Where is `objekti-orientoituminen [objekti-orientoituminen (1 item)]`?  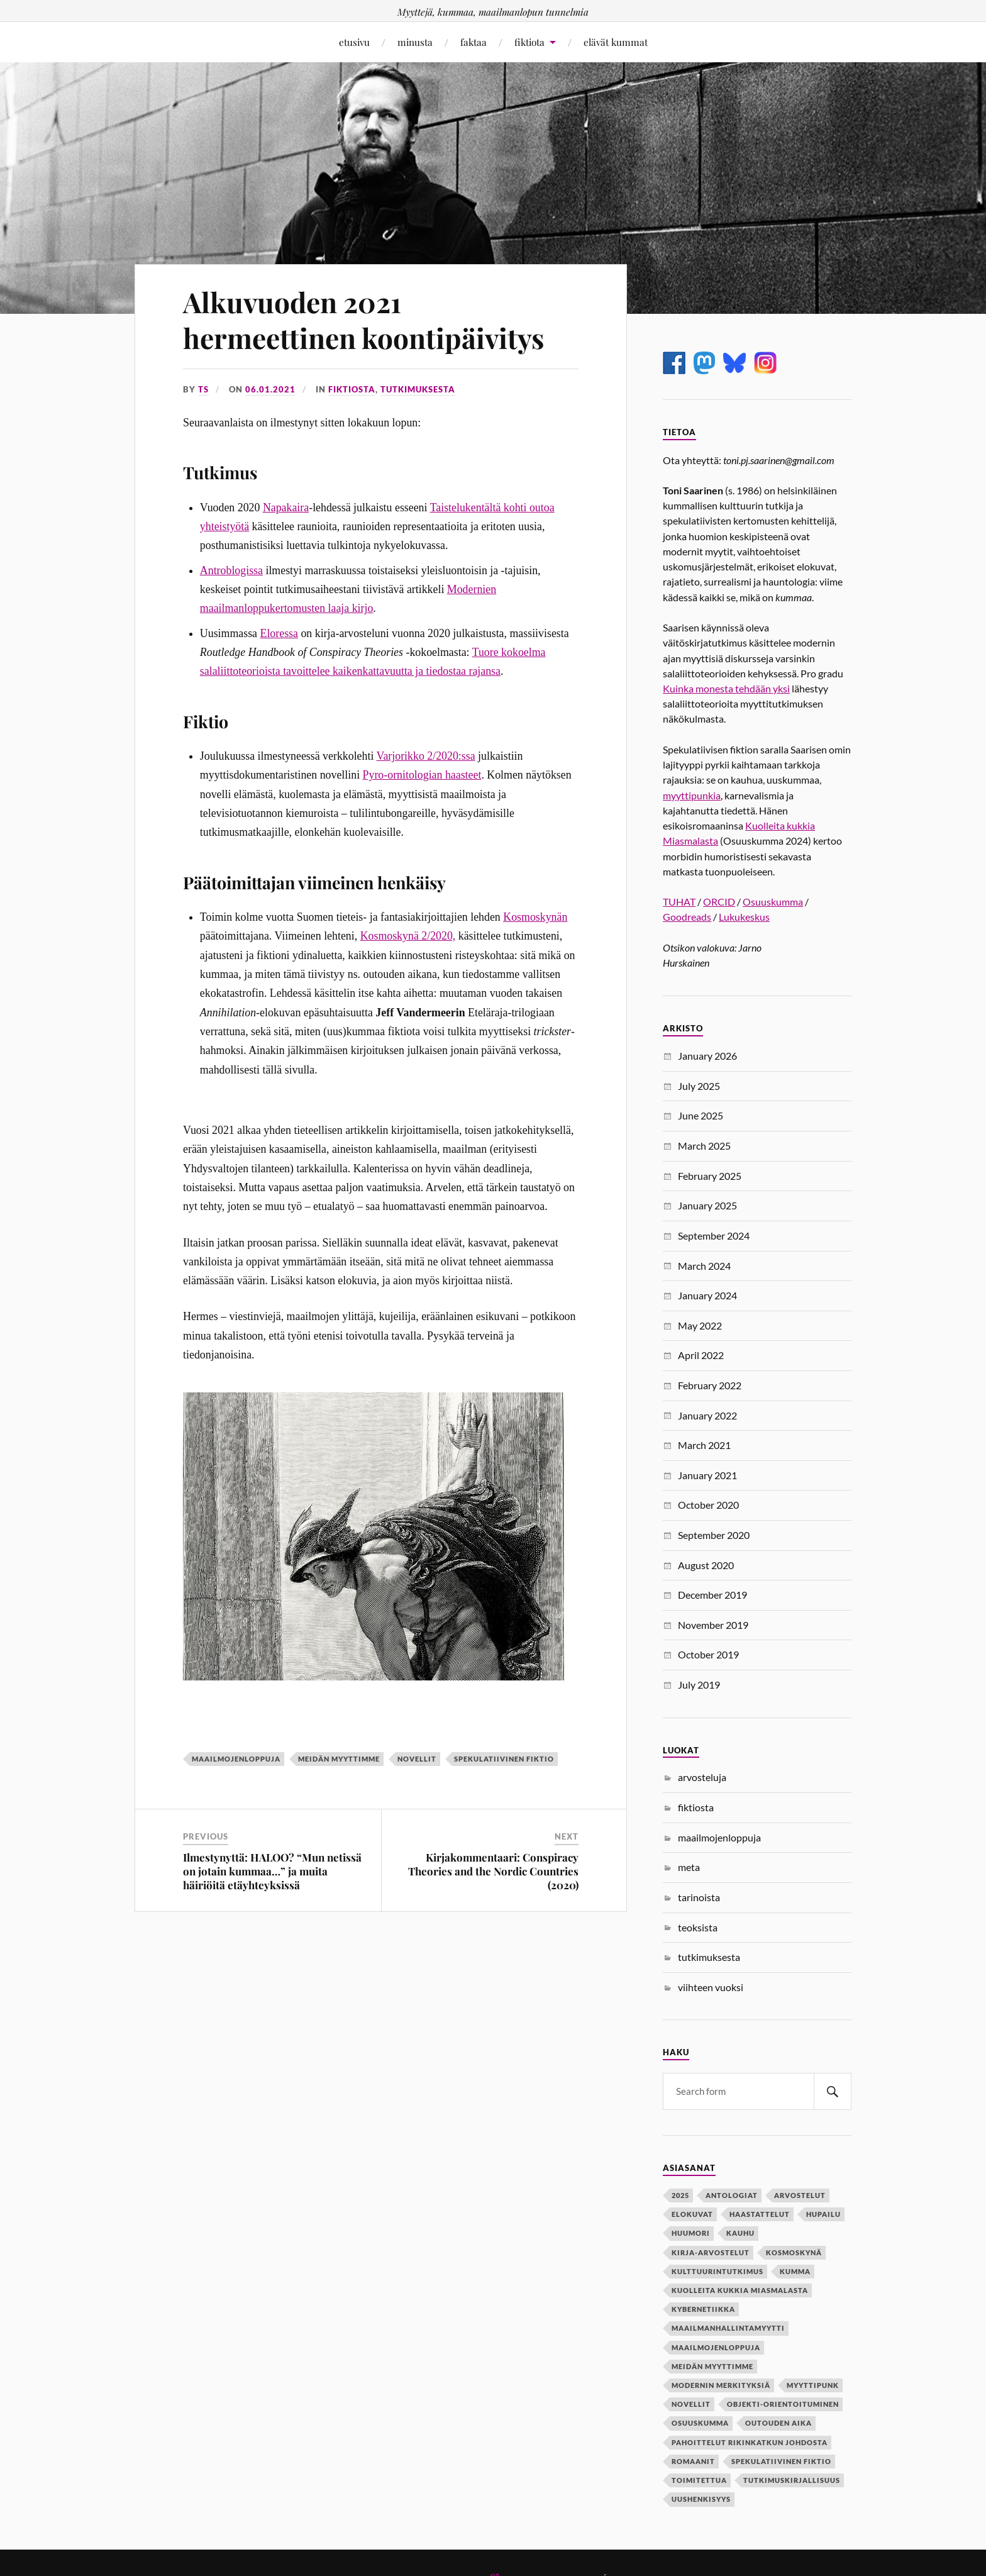 objekti-orientoituminen [objekti-orientoituminen (1 item)] is located at coordinates (783, 2404).